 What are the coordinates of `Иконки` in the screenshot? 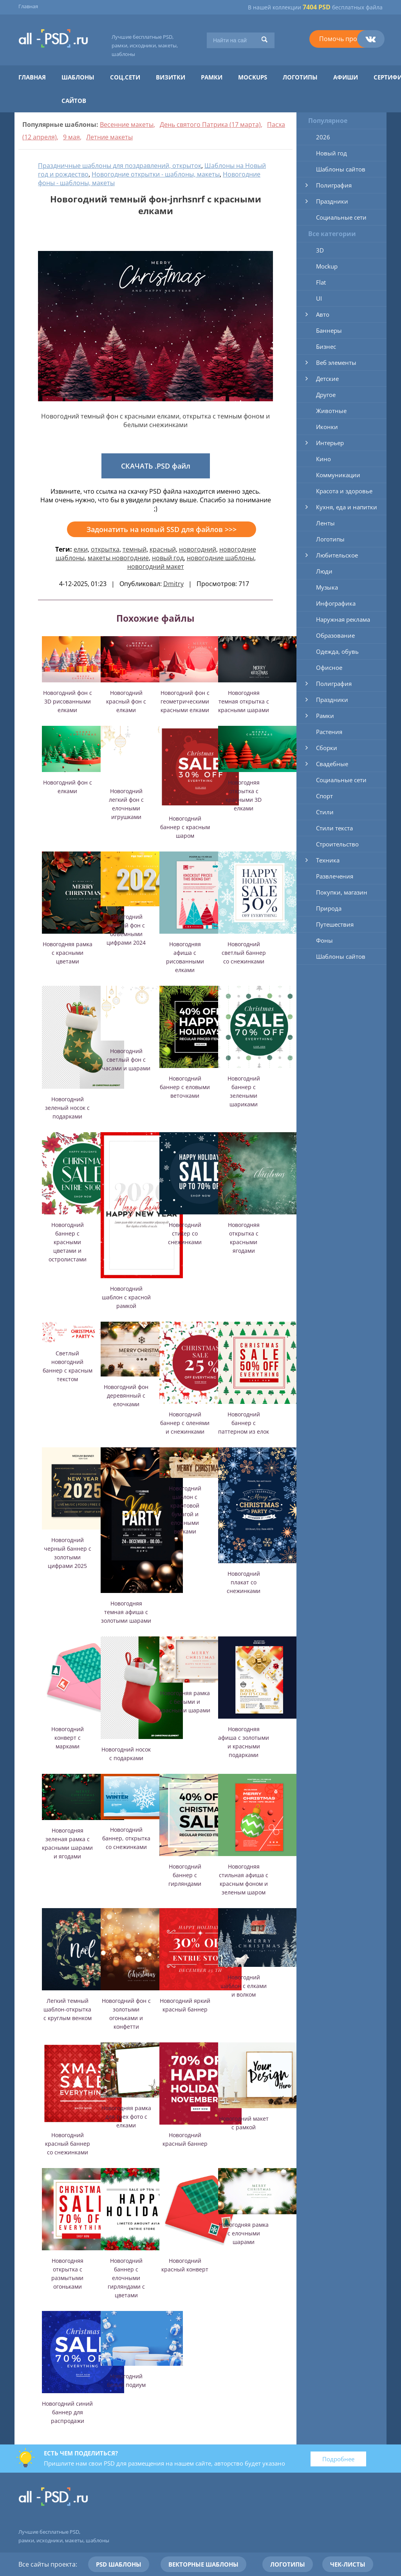 It's located at (327, 427).